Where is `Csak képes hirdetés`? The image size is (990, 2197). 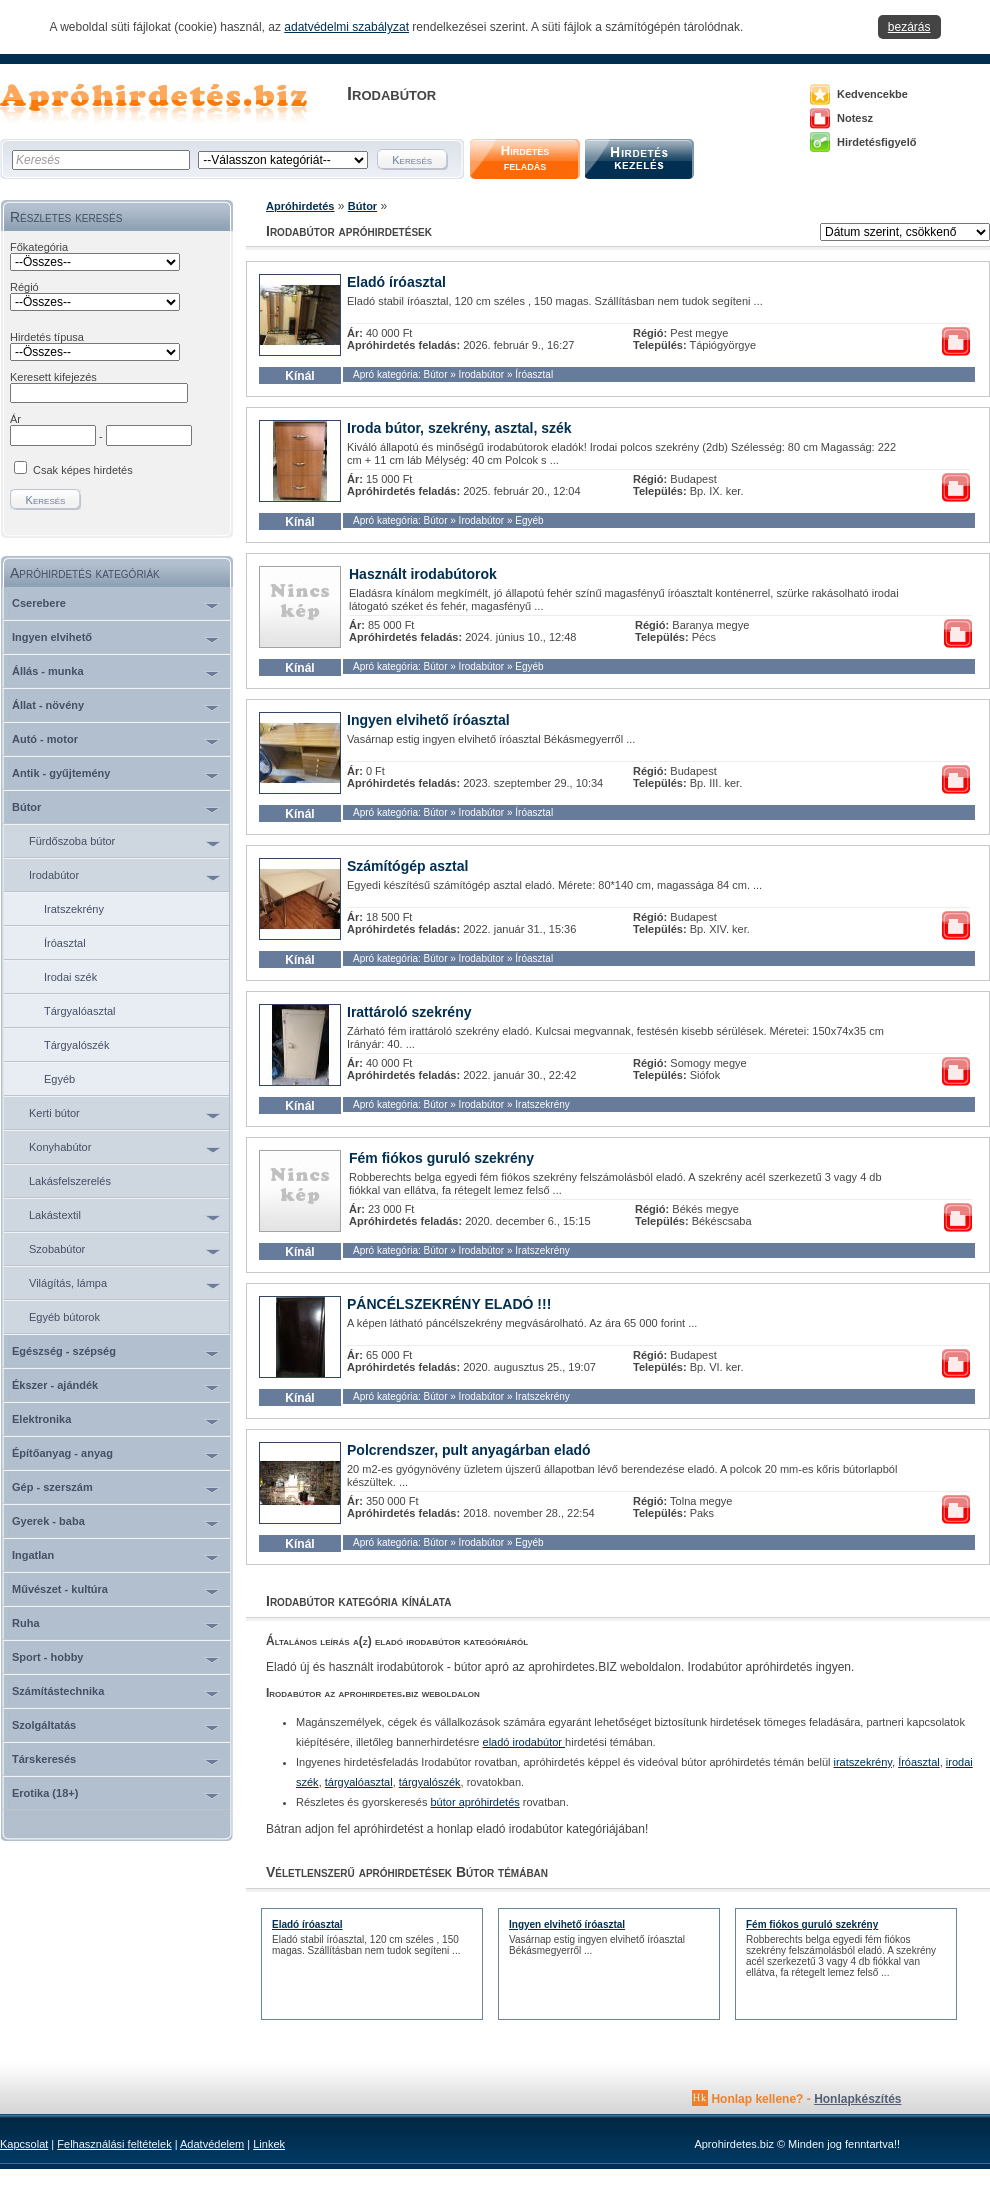
Csak képes hirdetés is located at coordinates (83, 470).